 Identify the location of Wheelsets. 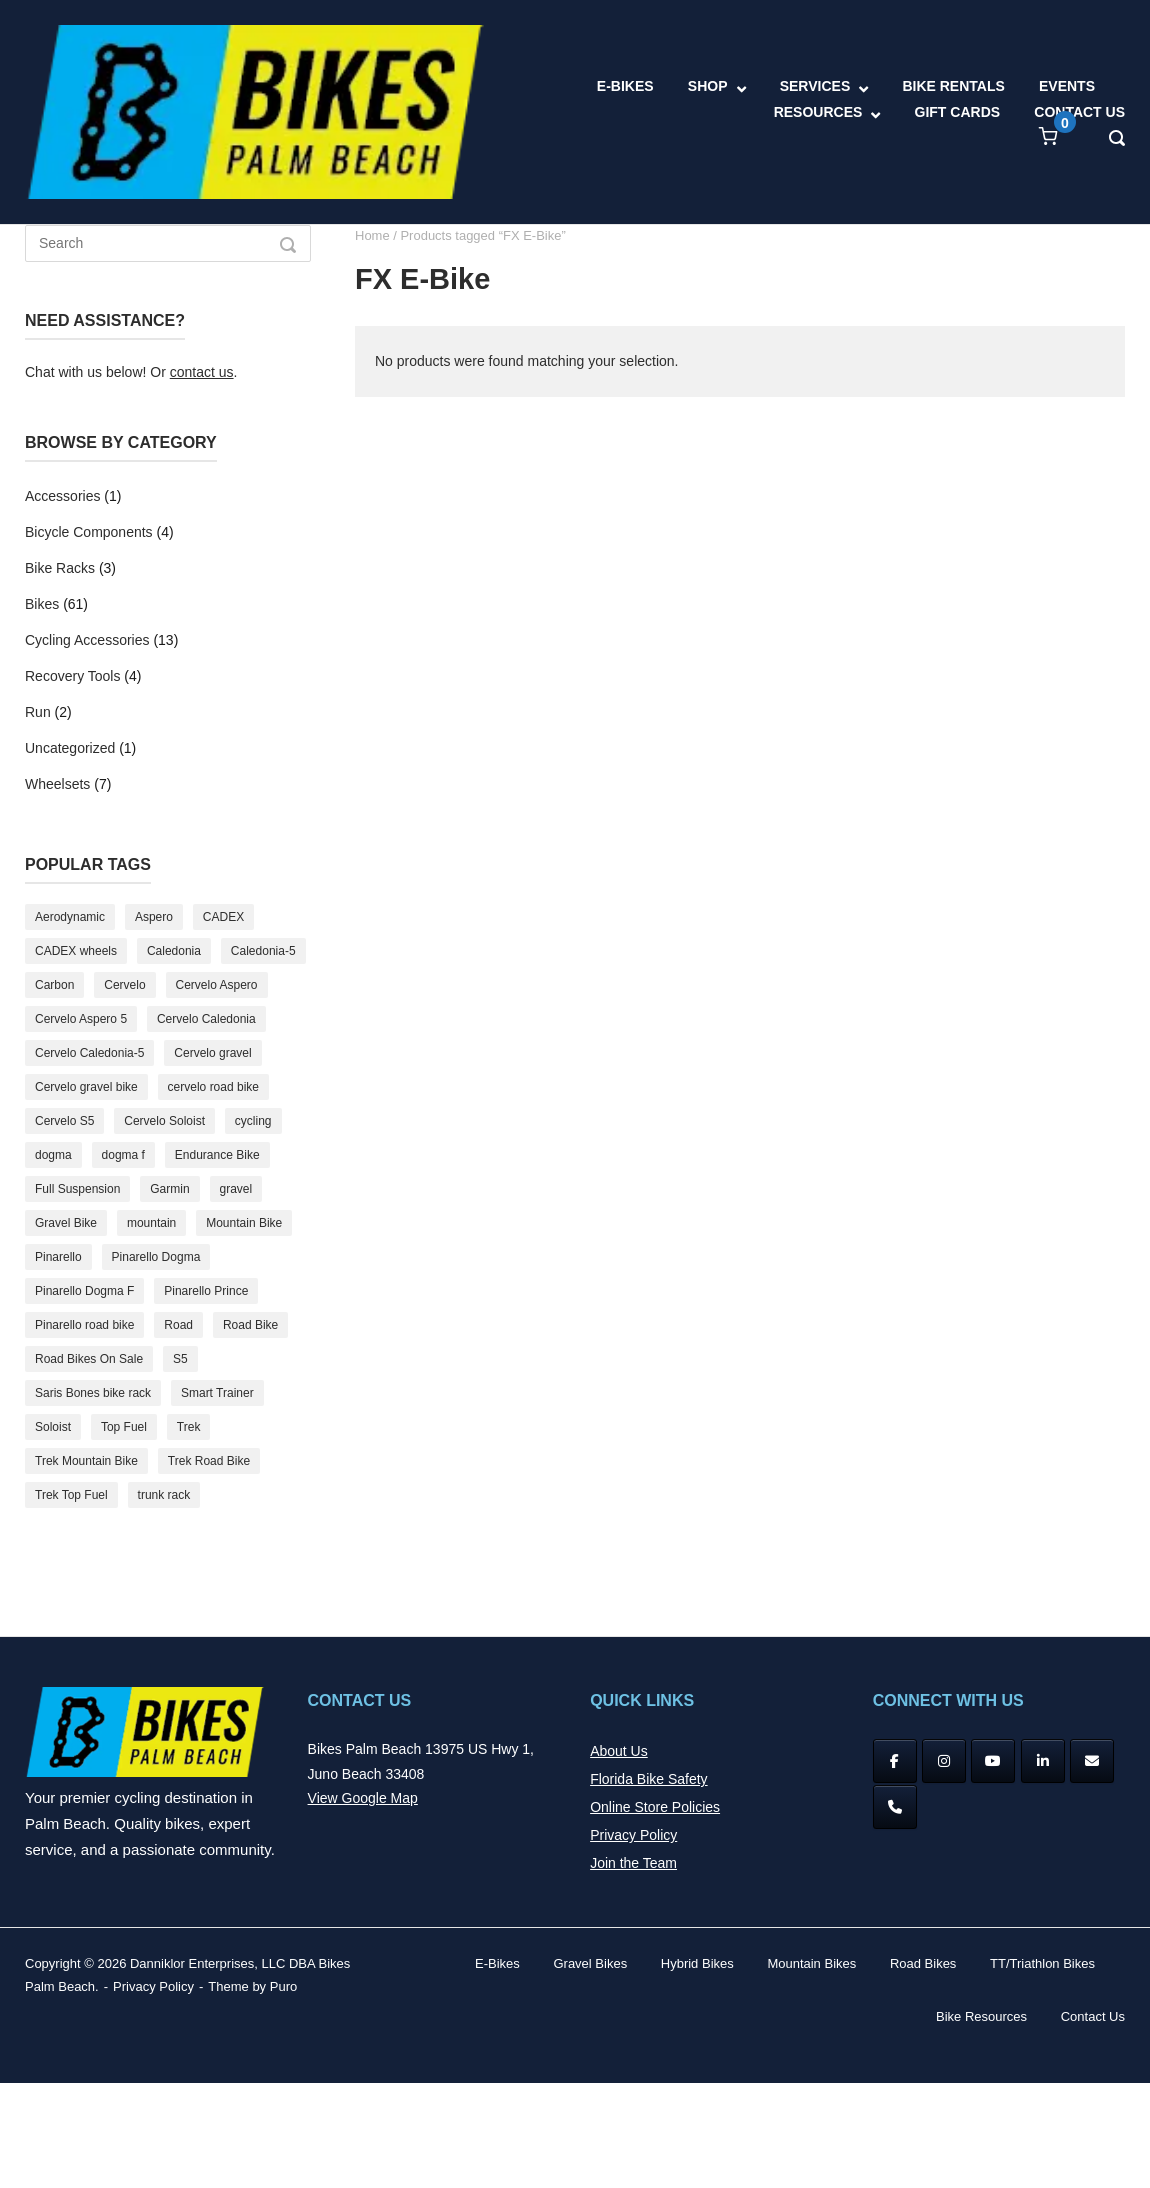
(57, 784).